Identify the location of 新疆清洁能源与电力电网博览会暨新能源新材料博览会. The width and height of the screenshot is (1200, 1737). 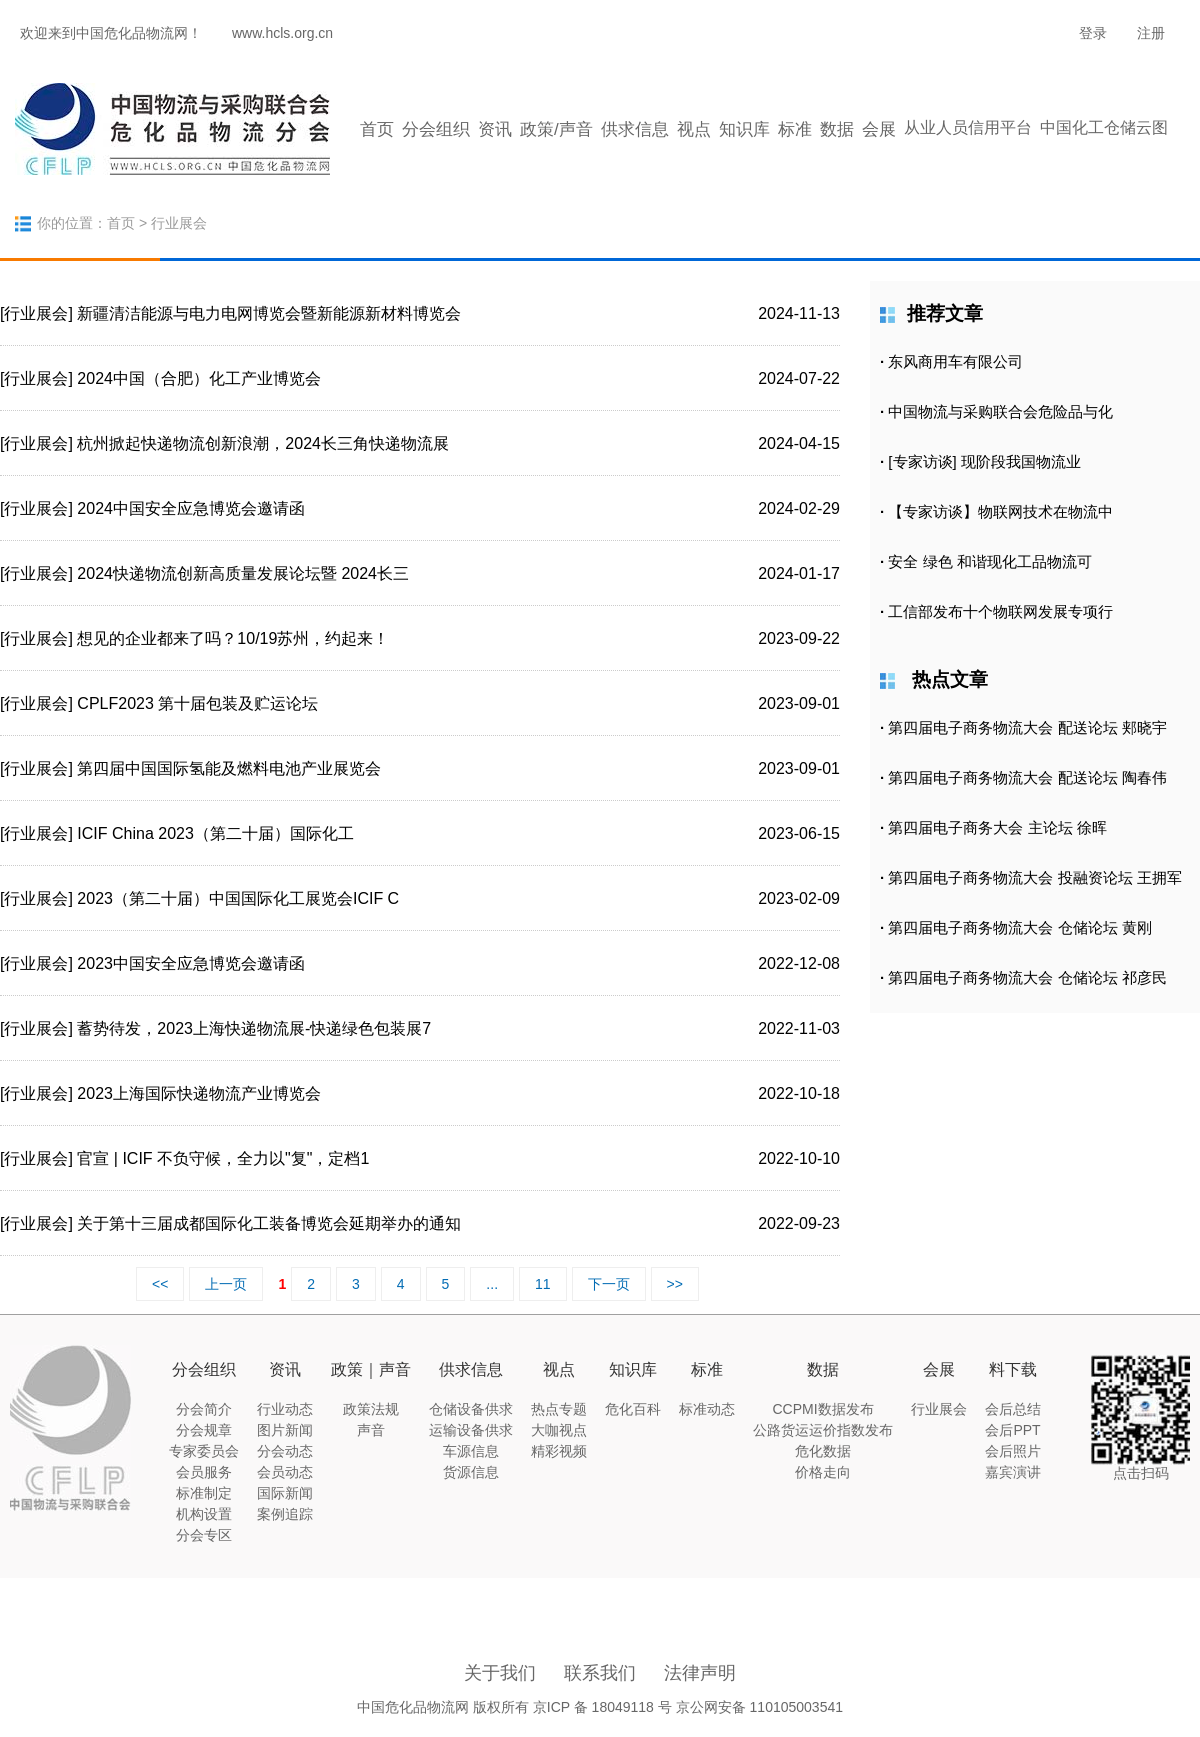
(269, 313).